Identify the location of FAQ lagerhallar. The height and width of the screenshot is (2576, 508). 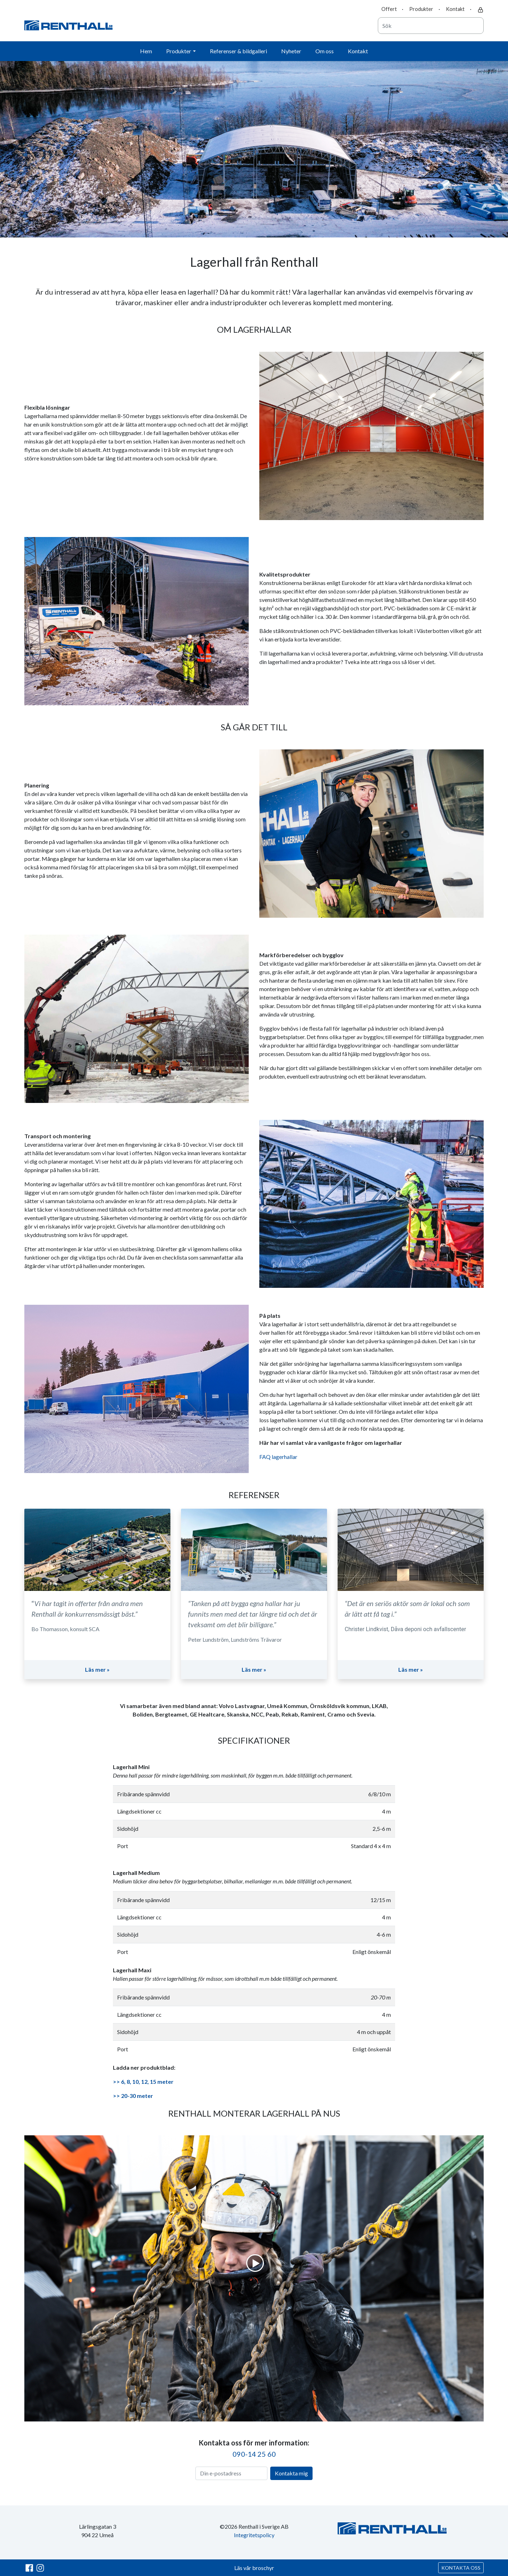
(278, 1456).